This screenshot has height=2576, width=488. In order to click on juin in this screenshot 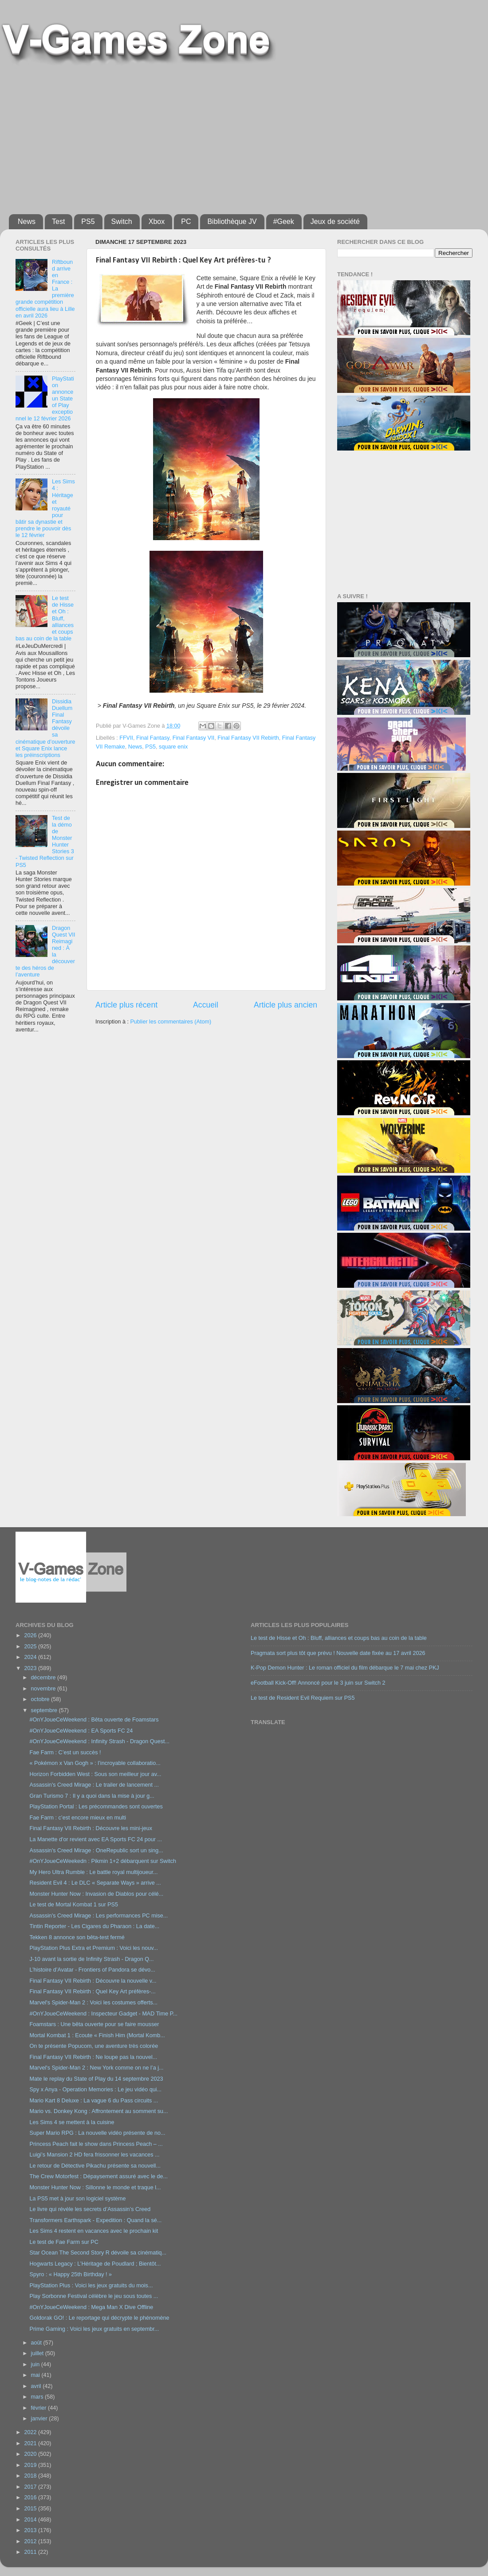, I will do `click(36, 2364)`.